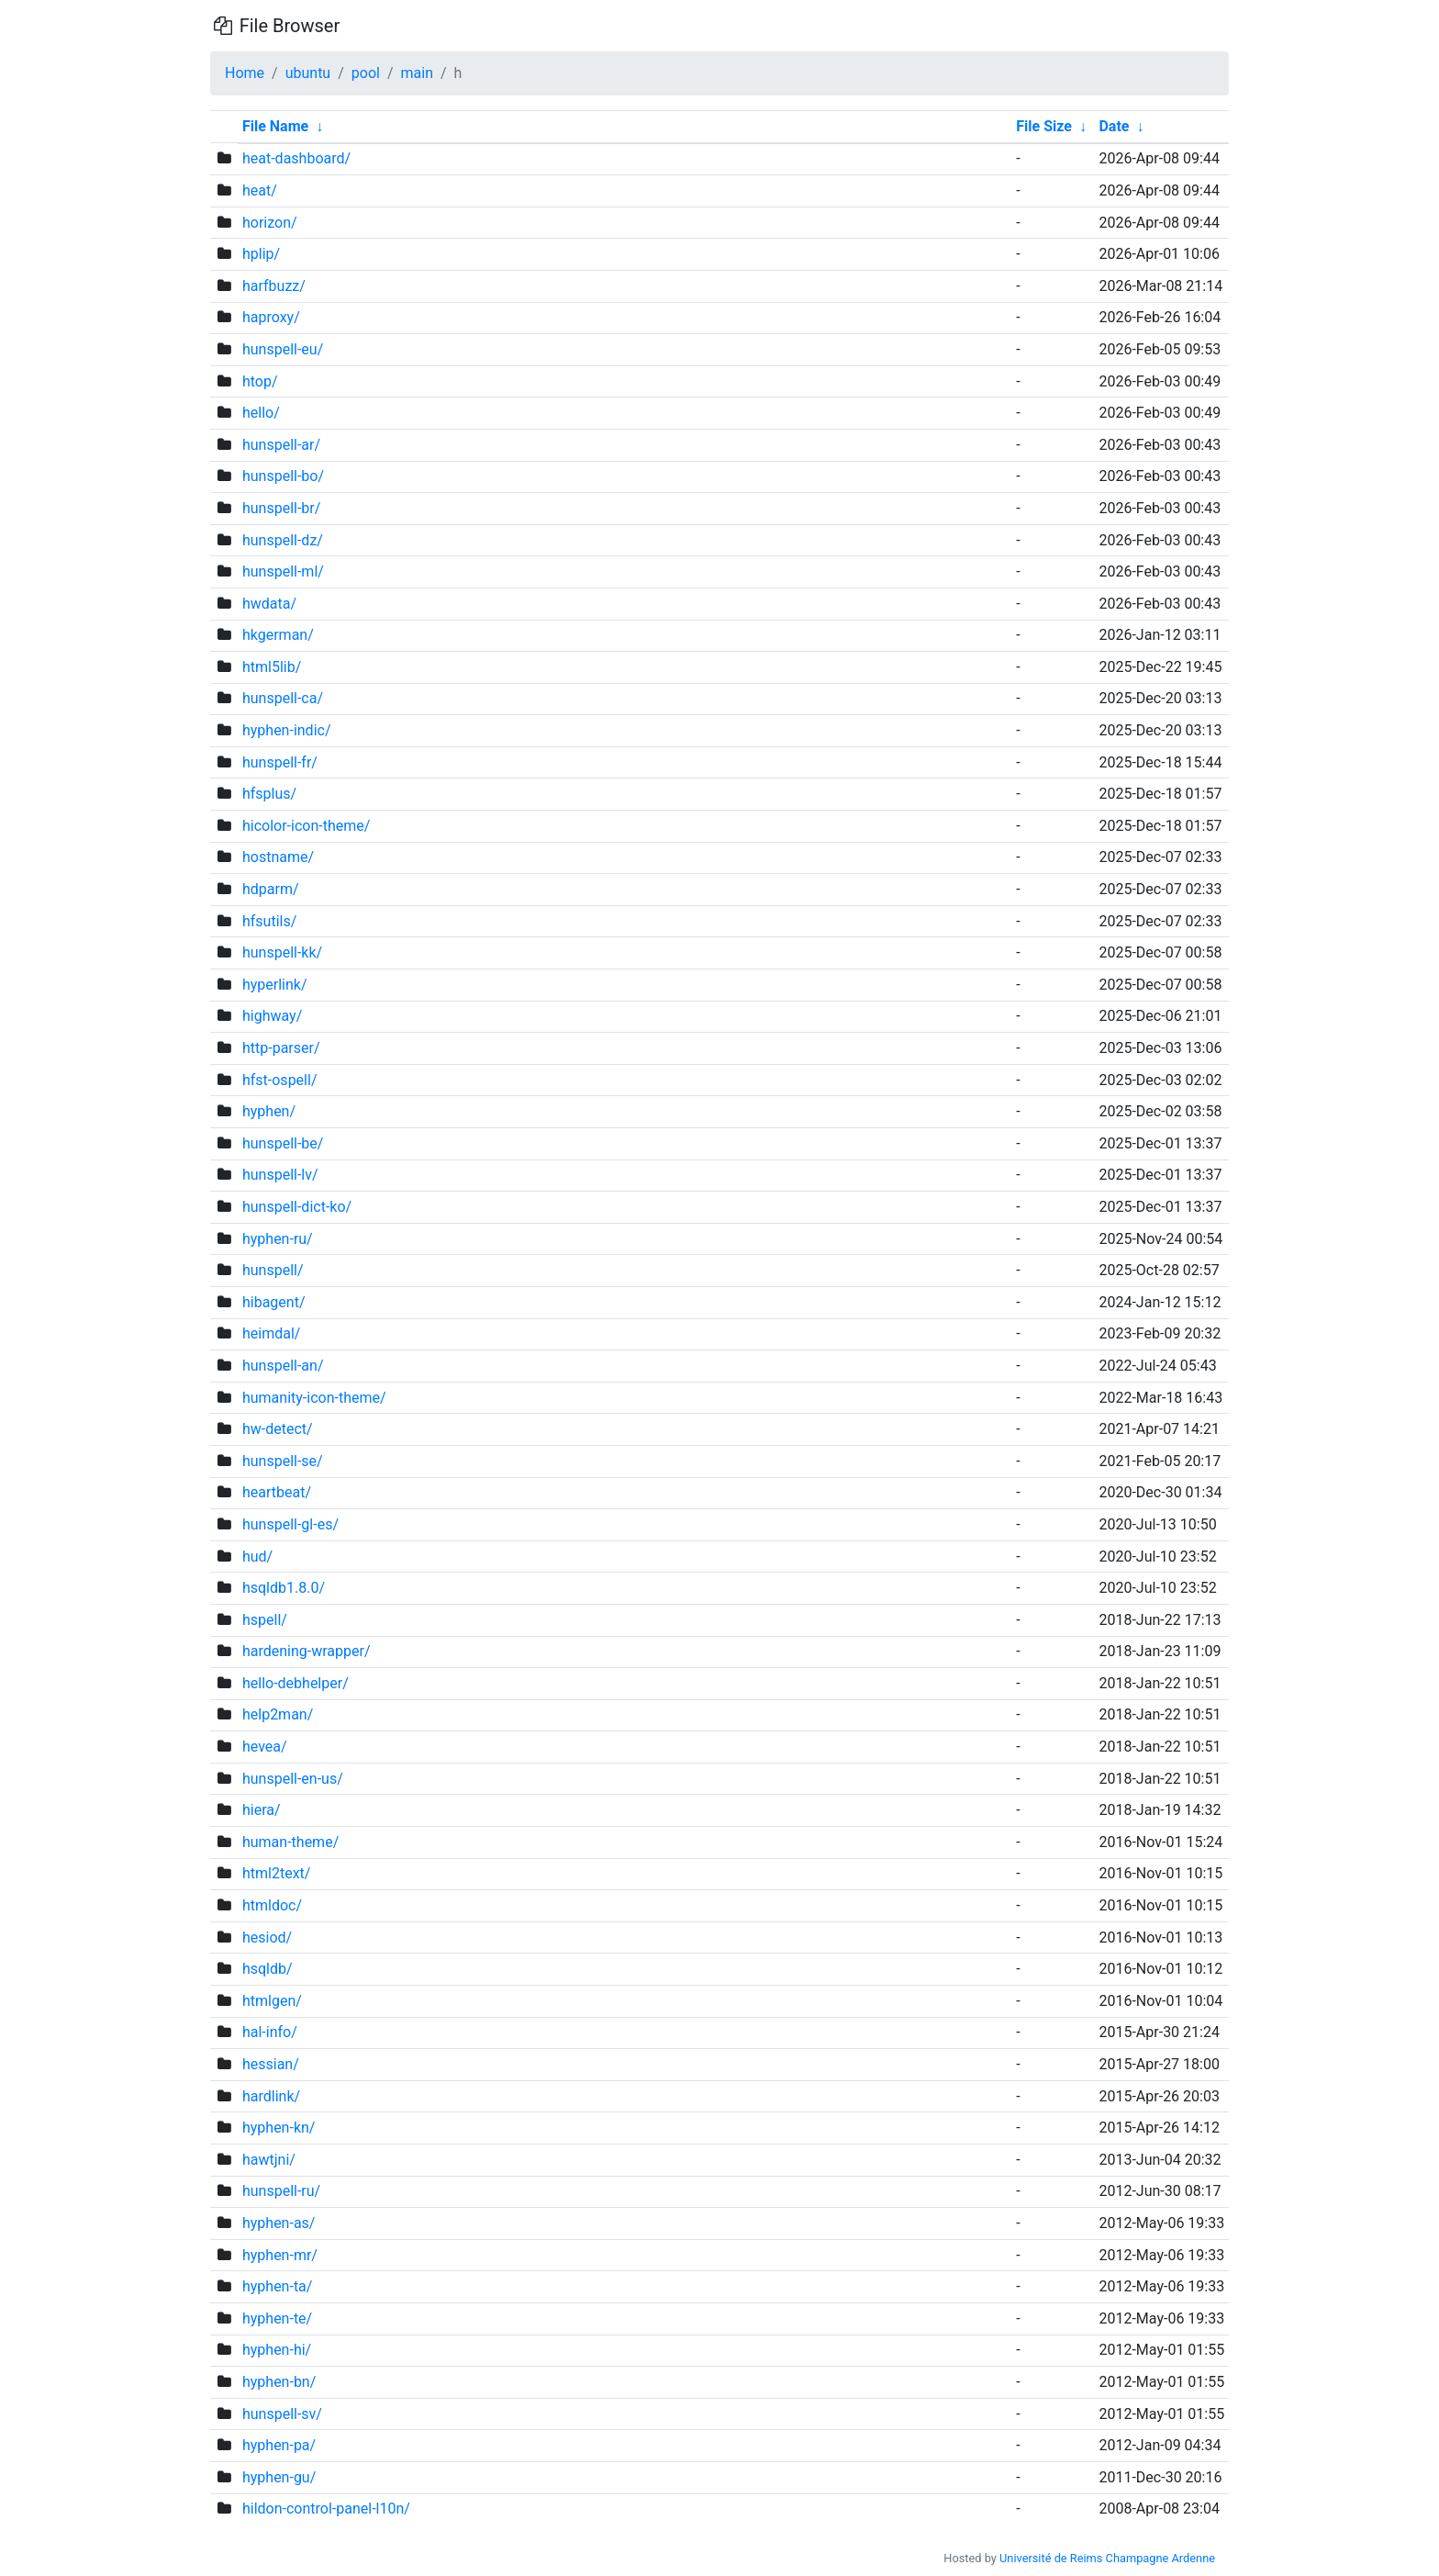 Image resolution: width=1439 pixels, height=2576 pixels. I want to click on hspell/, so click(264, 1620).